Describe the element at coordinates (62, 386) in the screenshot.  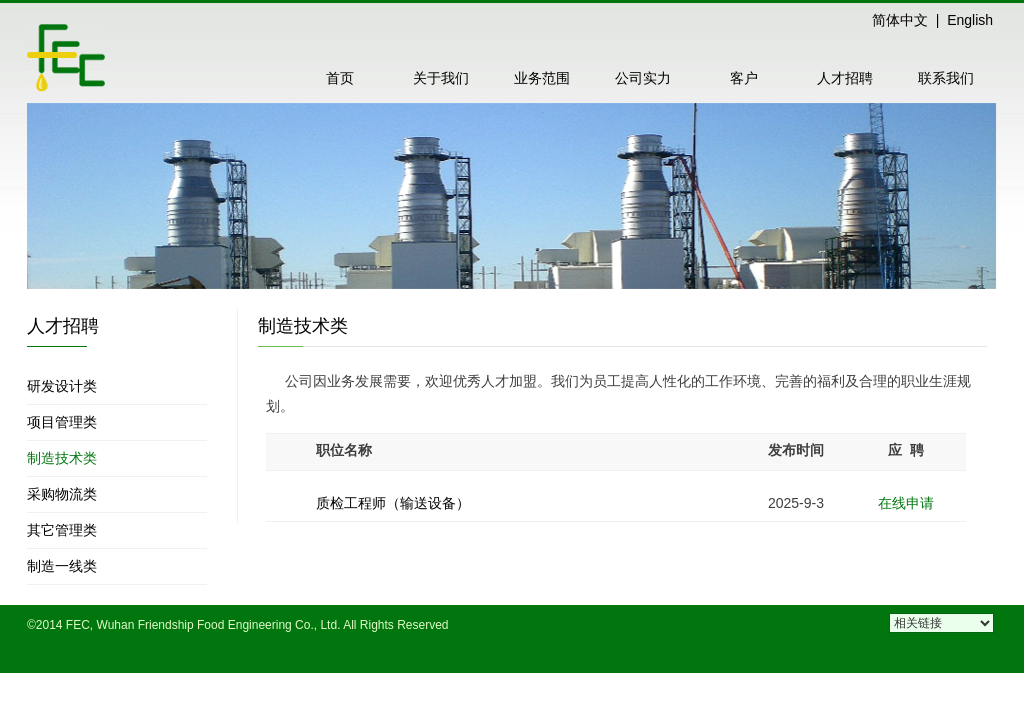
I see `研发设计类` at that location.